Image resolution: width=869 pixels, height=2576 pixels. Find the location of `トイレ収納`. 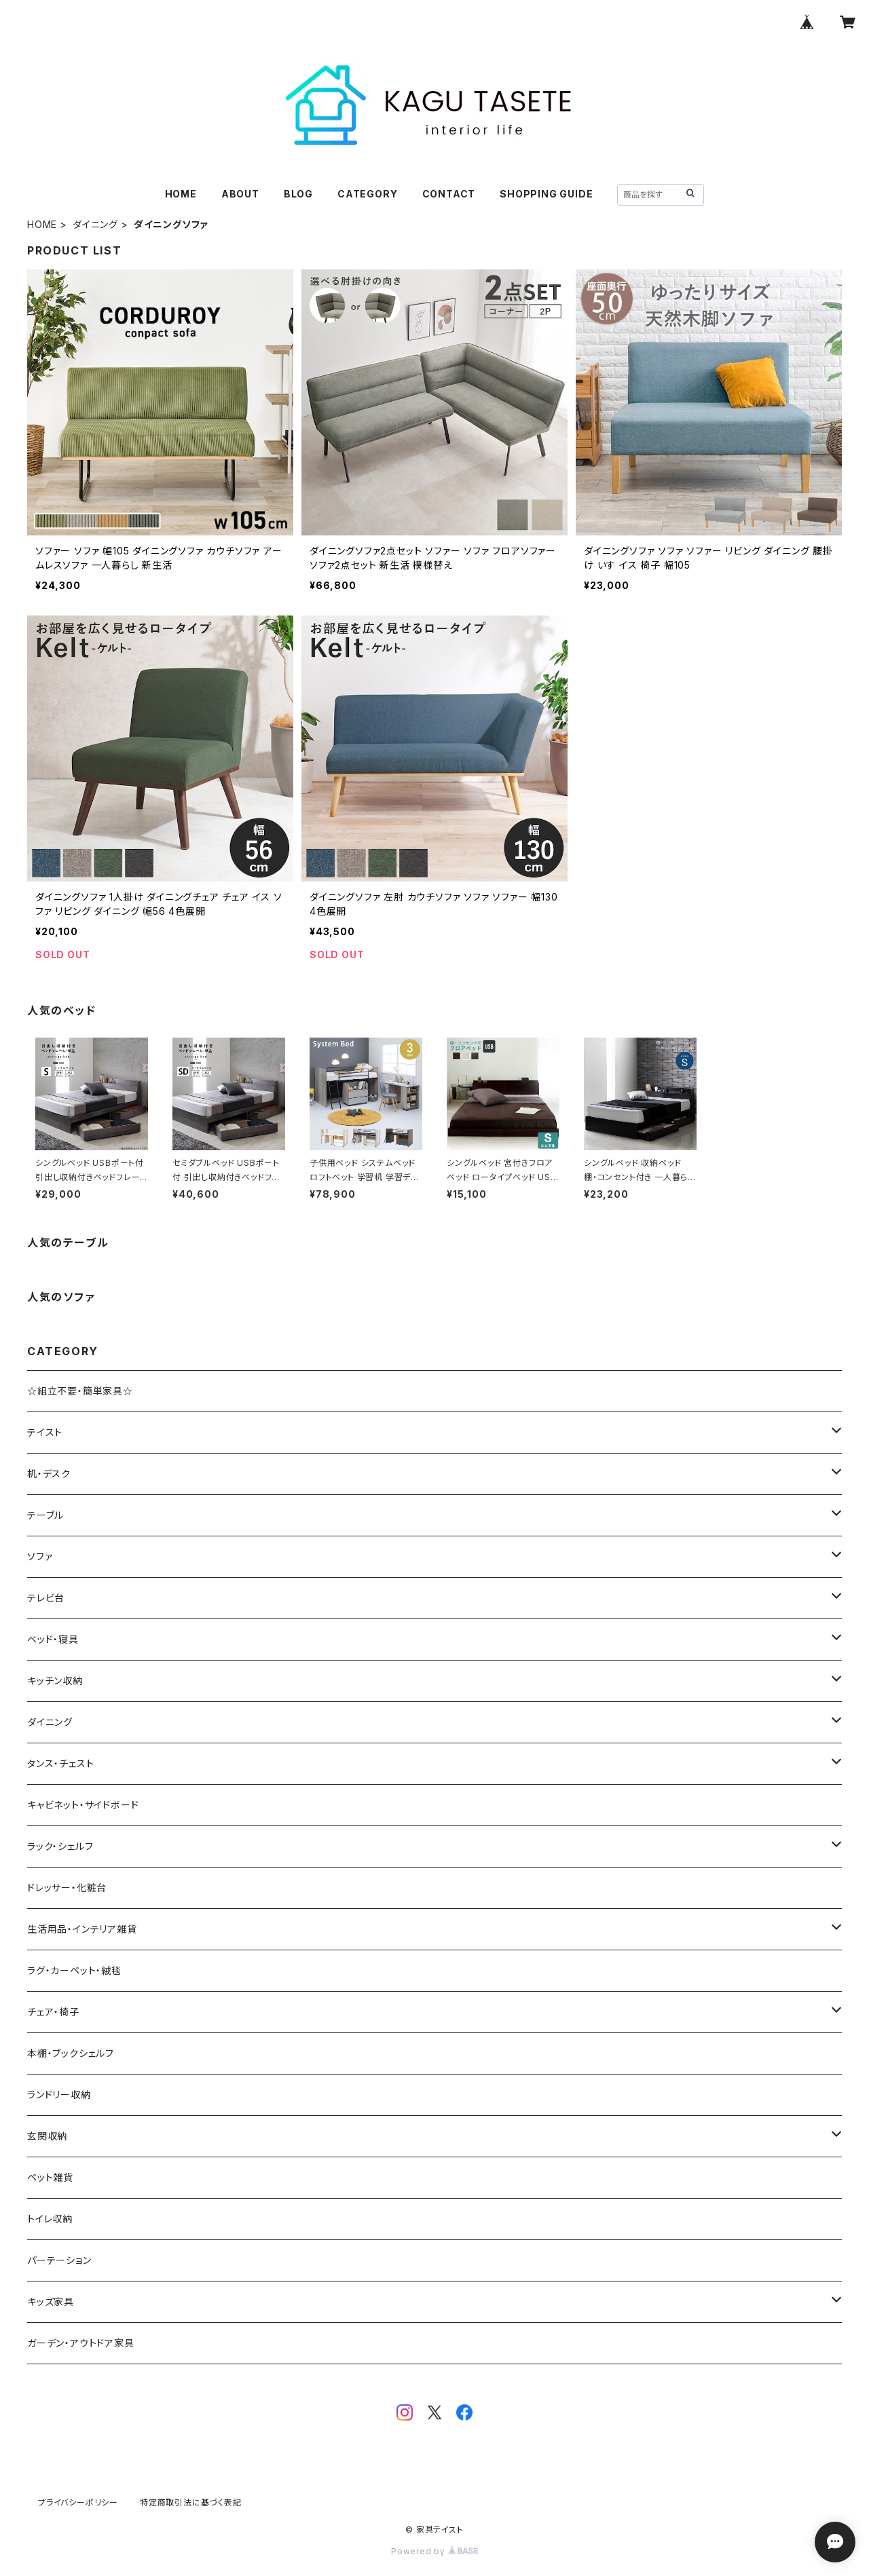

トイレ収納 is located at coordinates (50, 2218).